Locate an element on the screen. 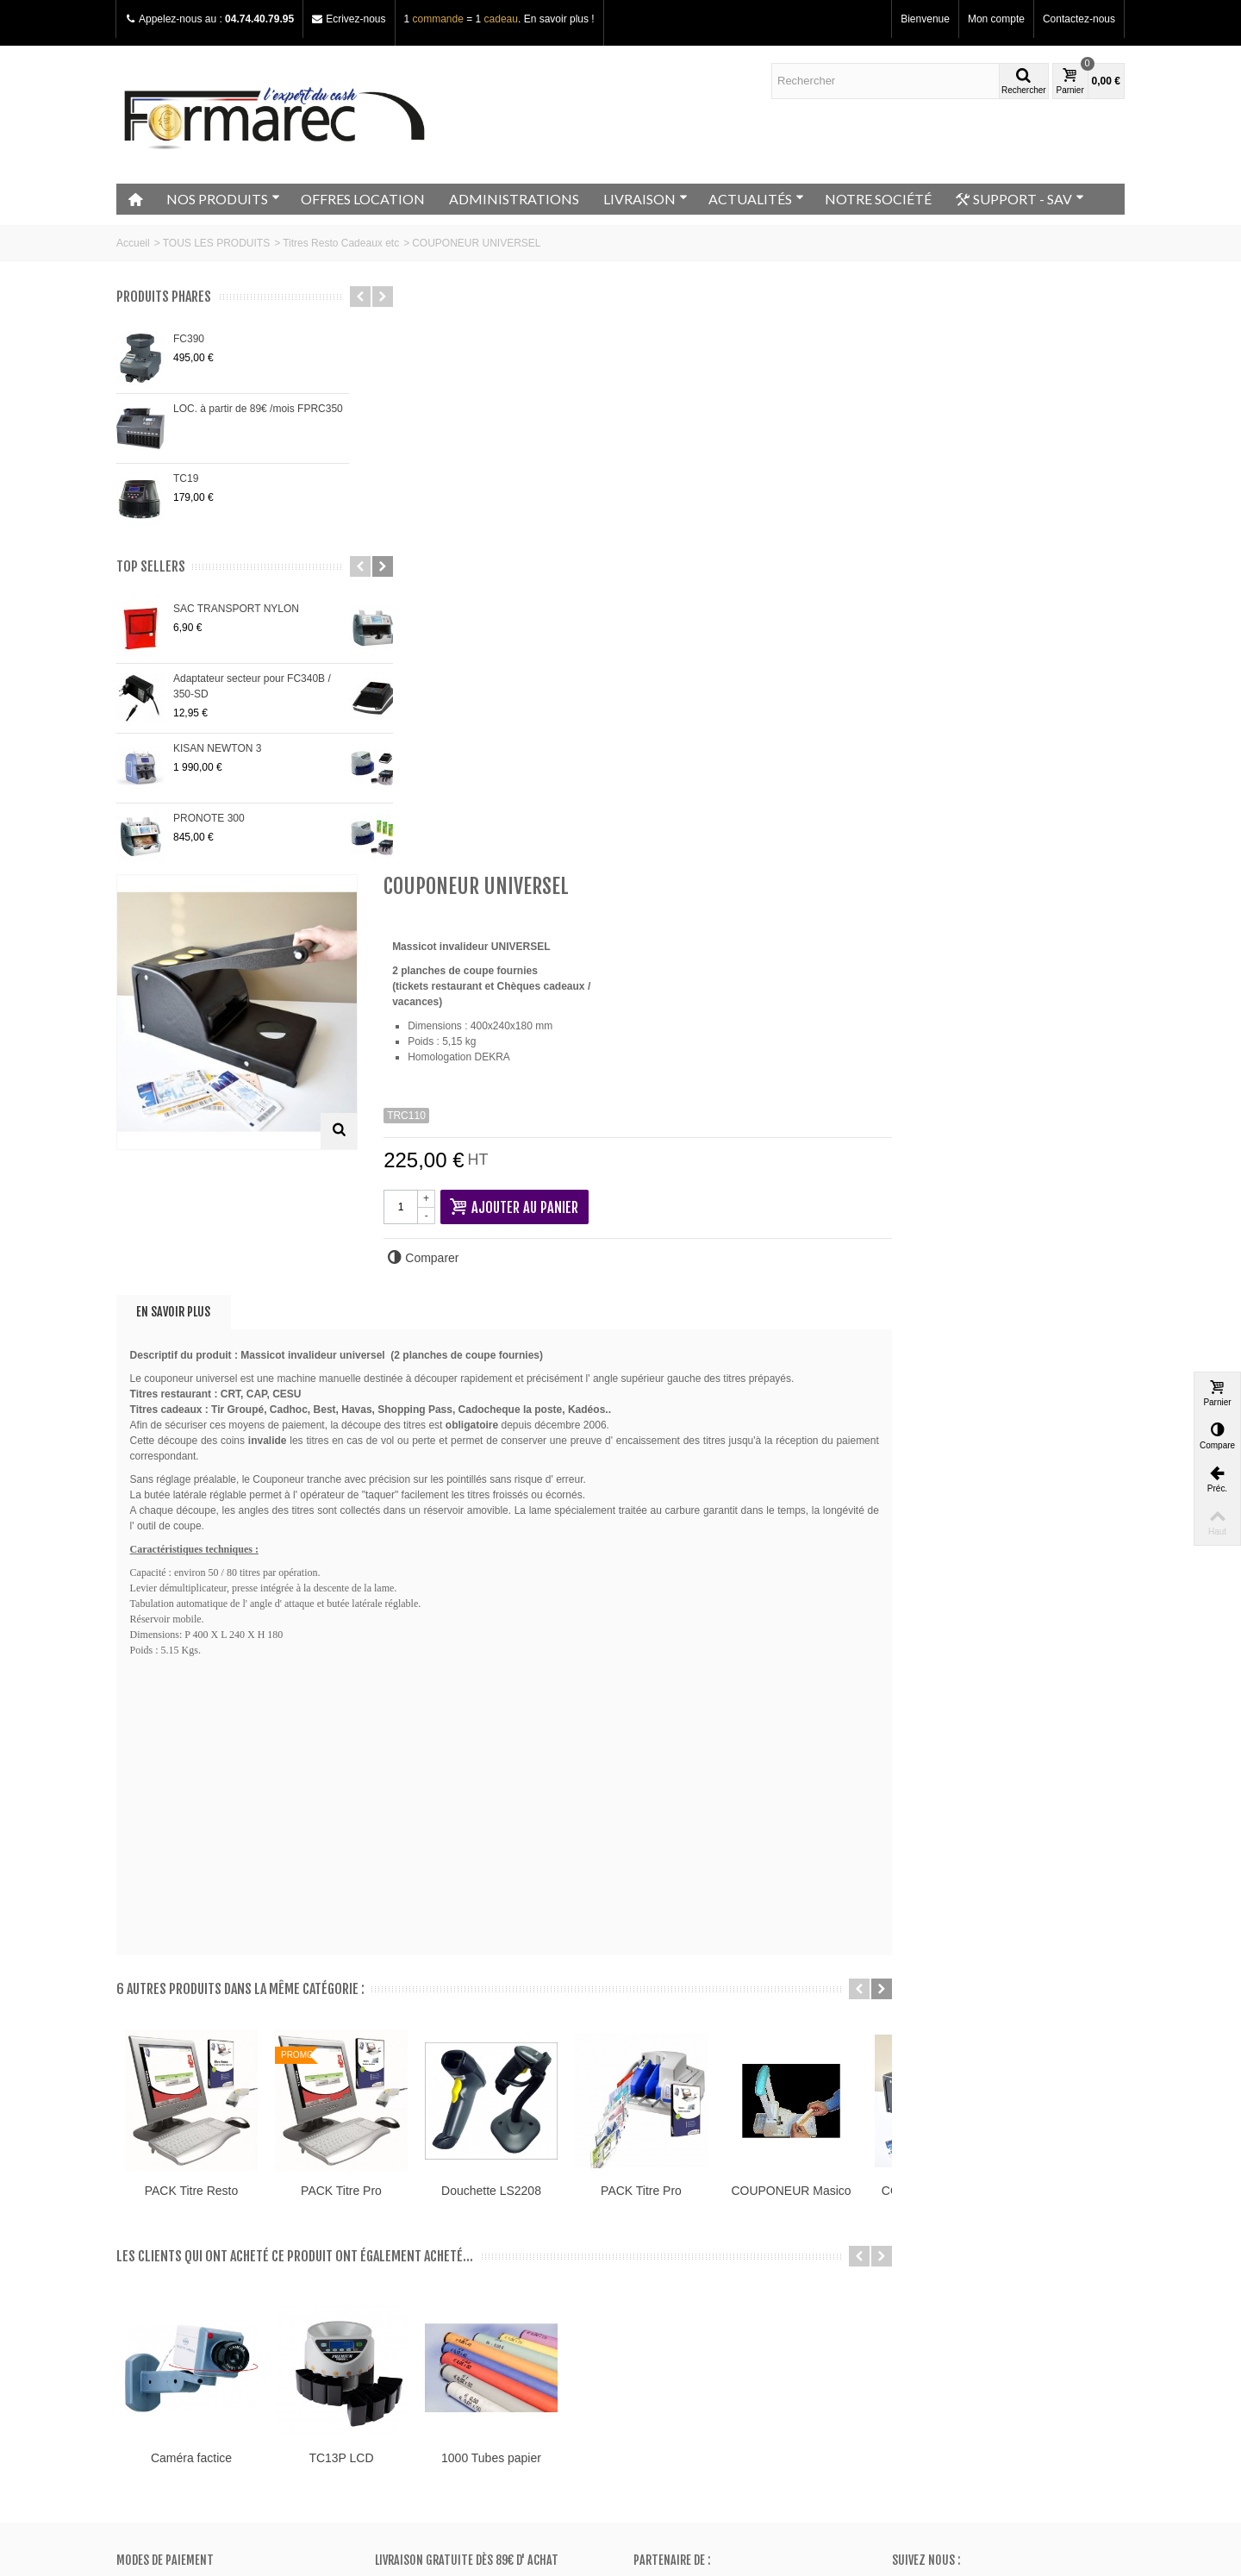  ACTUALITÉS is located at coordinates (756, 199).